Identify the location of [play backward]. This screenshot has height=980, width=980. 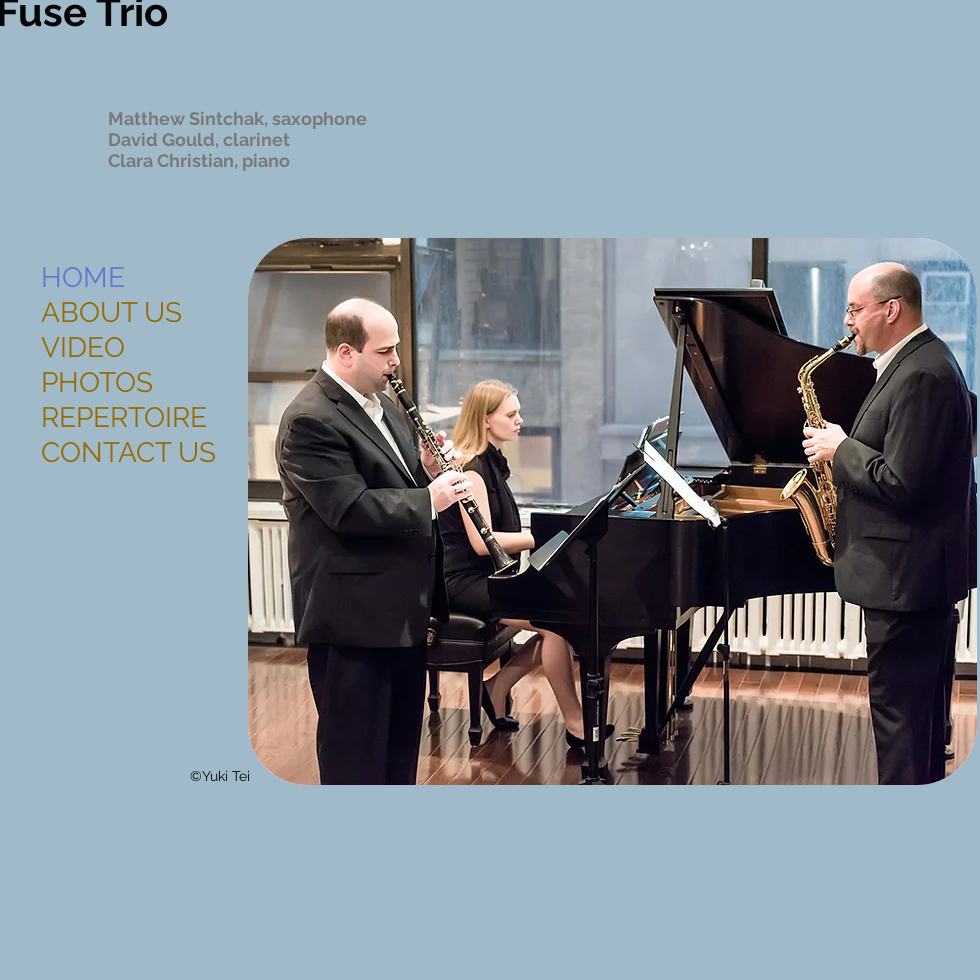
(273, 511).